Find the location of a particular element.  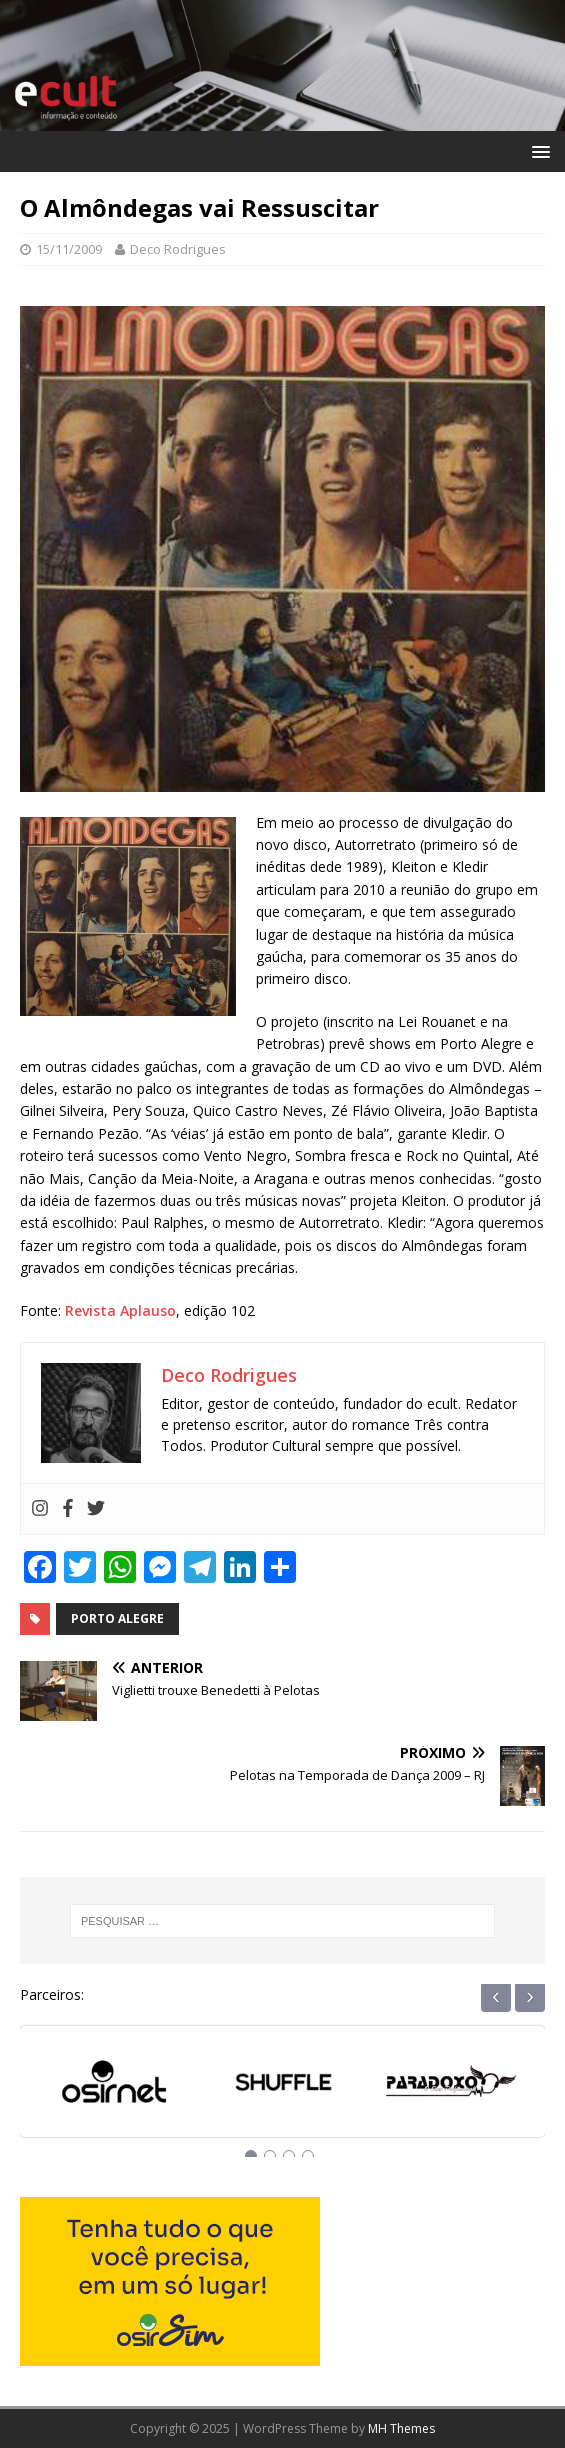

[button] is located at coordinates (537, 150).